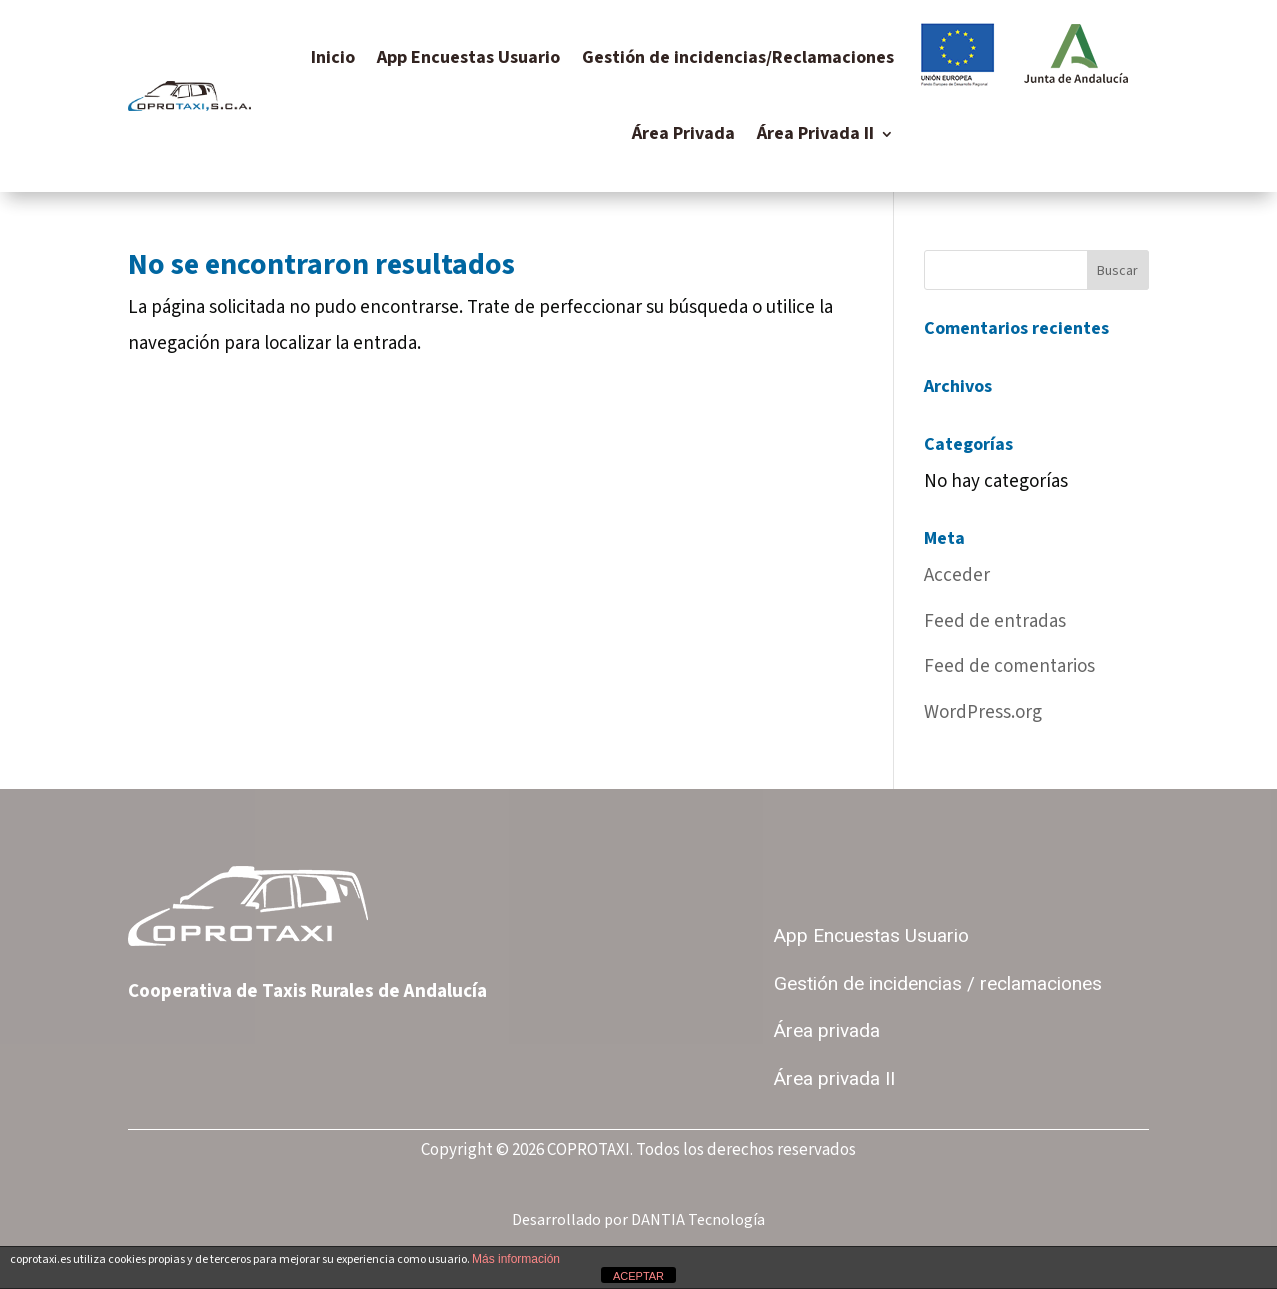 Image resolution: width=1277 pixels, height=1289 pixels. What do you see at coordinates (638, 1276) in the screenshot?
I see `ACEPTAR` at bounding box center [638, 1276].